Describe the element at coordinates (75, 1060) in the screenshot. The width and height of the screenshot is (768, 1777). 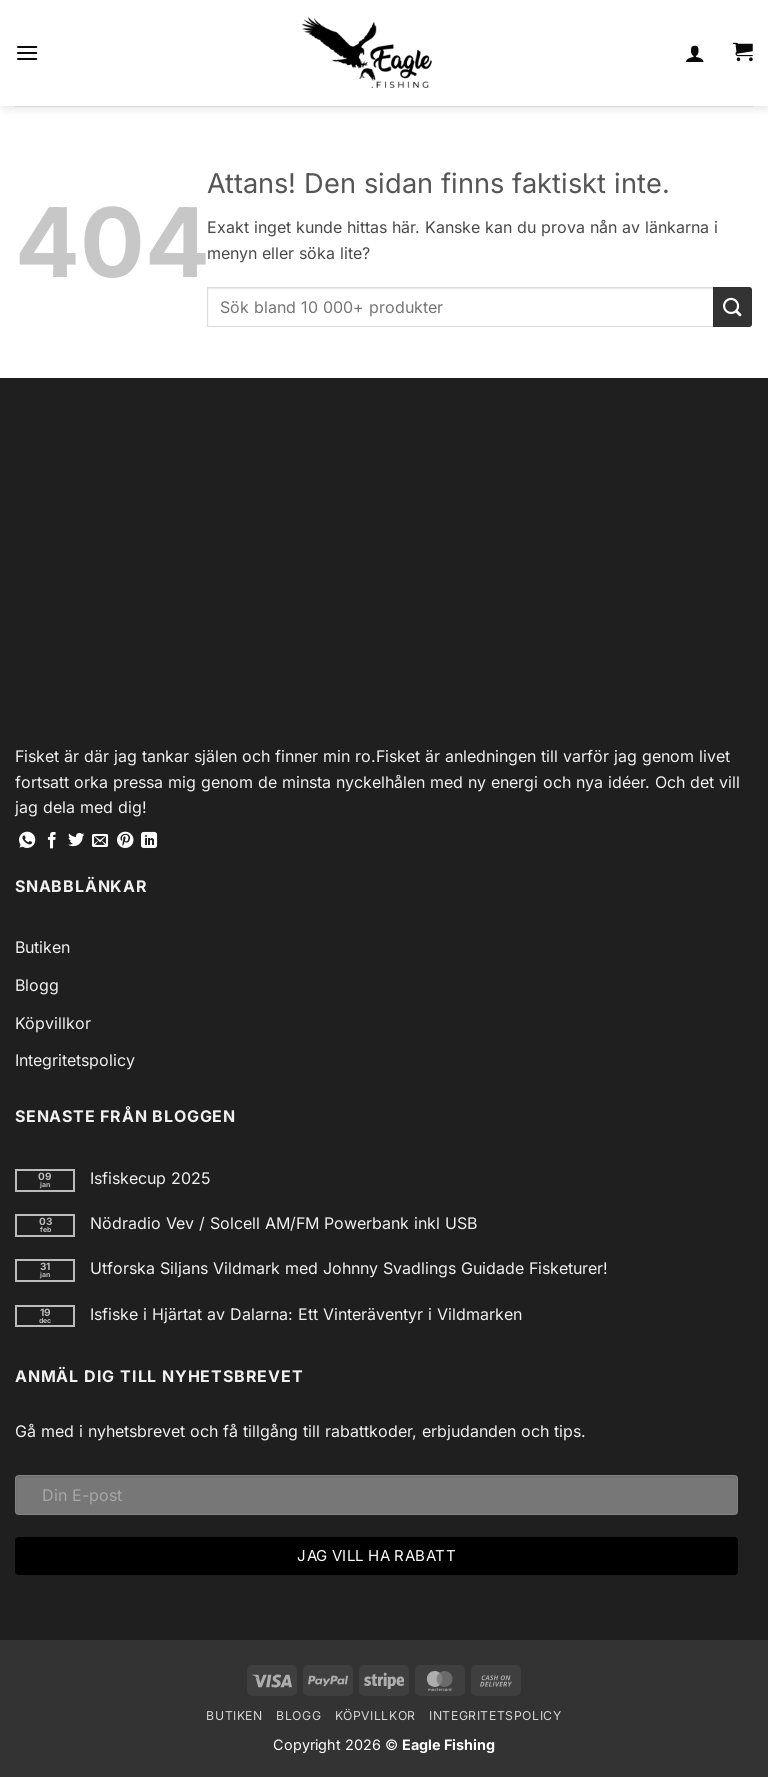
I see `Integritetspolicy` at that location.